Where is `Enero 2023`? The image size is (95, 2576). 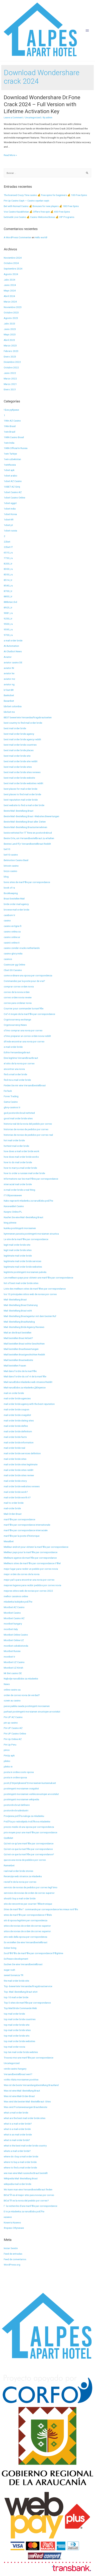
Enero 2023 is located at coordinates (10, 356).